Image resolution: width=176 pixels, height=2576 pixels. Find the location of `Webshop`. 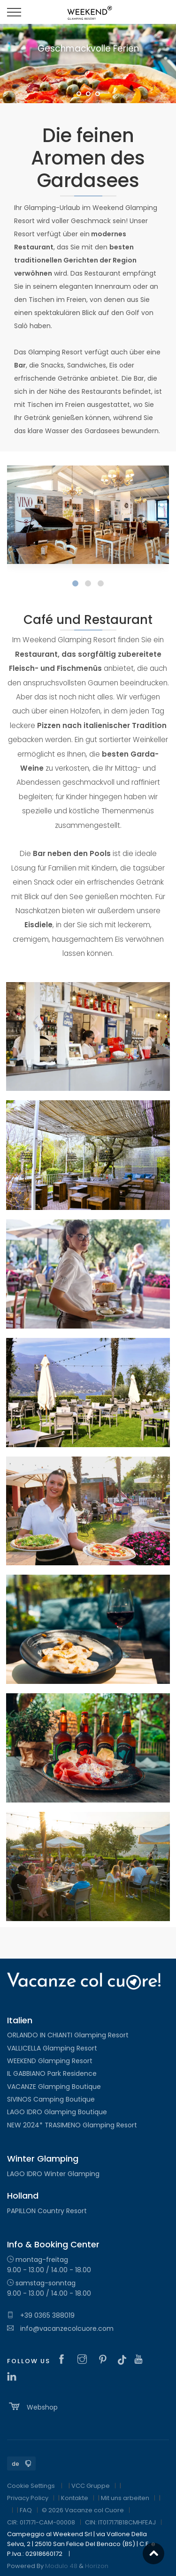

Webshop is located at coordinates (32, 2406).